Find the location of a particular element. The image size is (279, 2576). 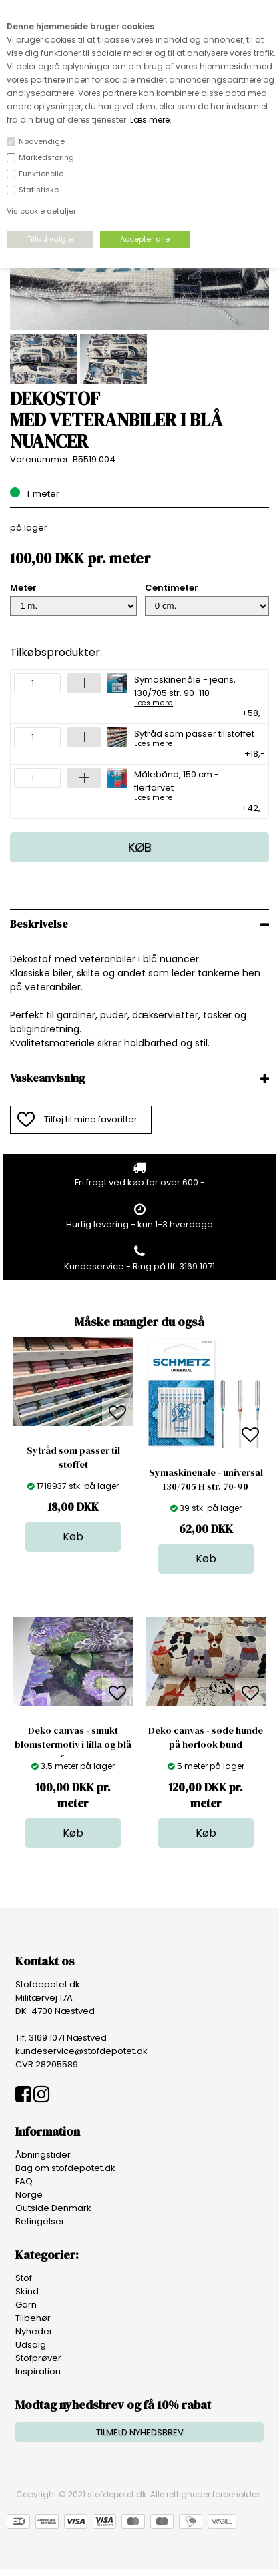

Skind is located at coordinates (27, 2291).